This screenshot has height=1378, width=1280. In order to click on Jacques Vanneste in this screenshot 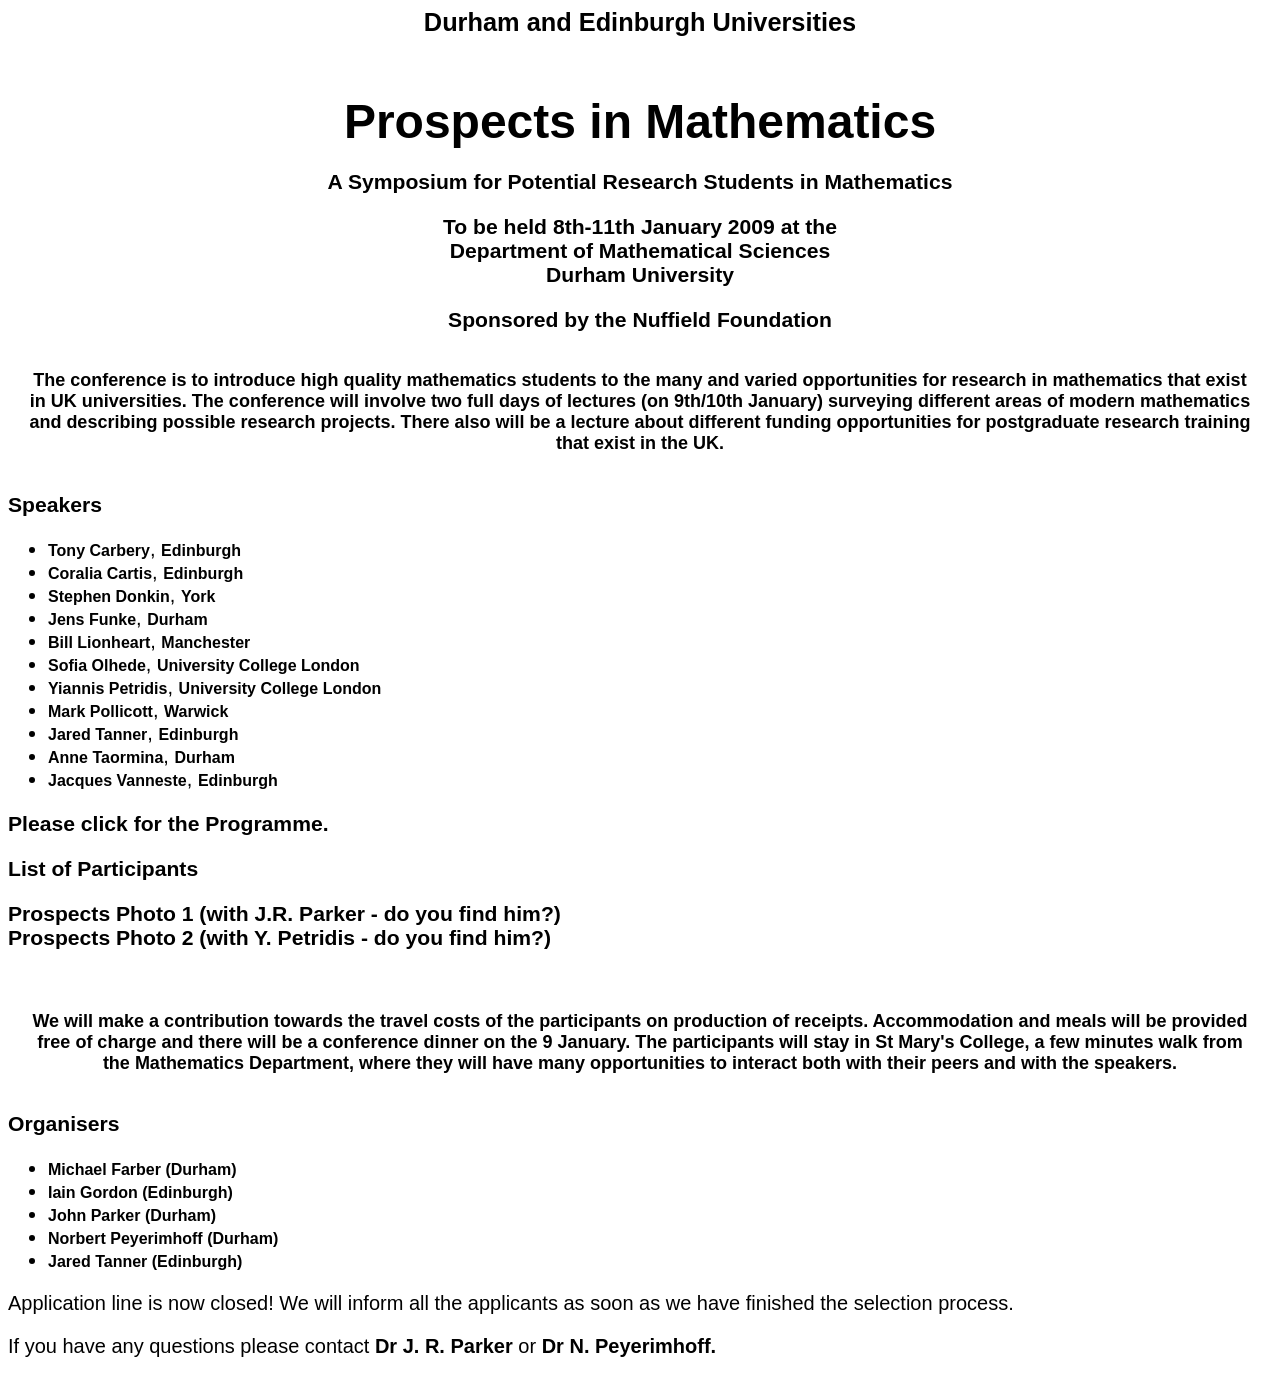, I will do `click(117, 780)`.